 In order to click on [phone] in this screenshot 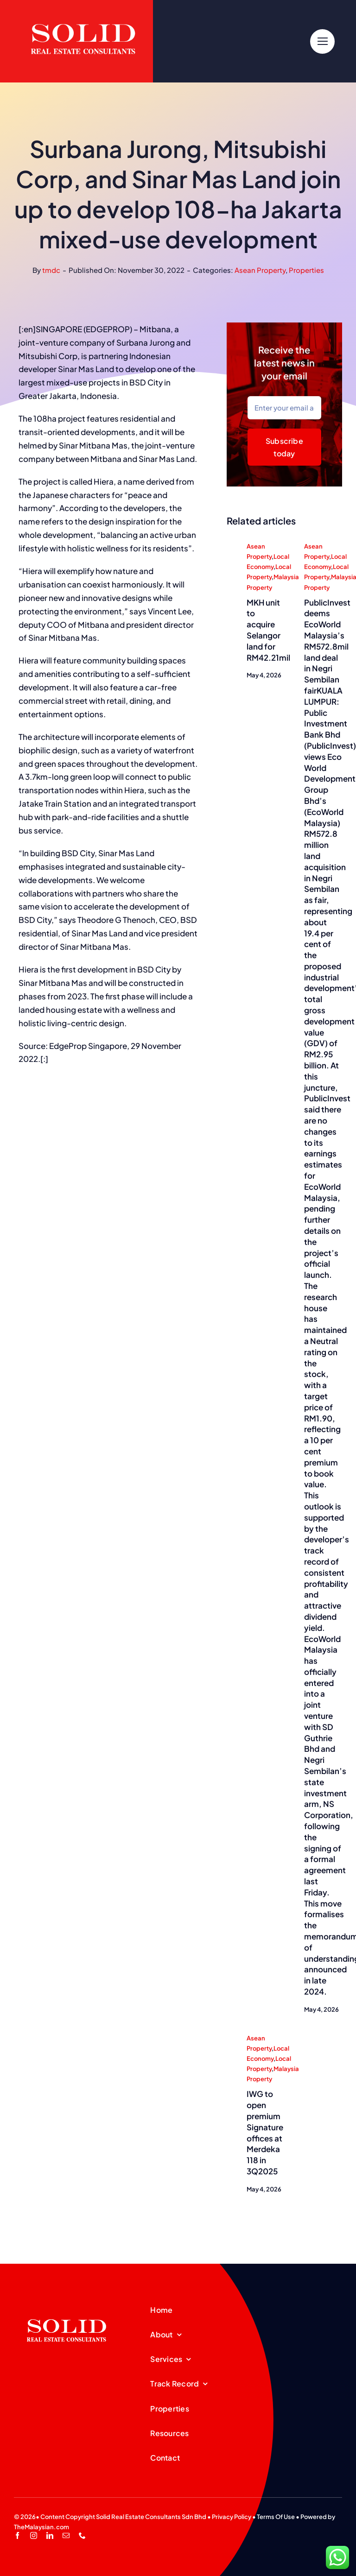, I will do `click(82, 2535)`.